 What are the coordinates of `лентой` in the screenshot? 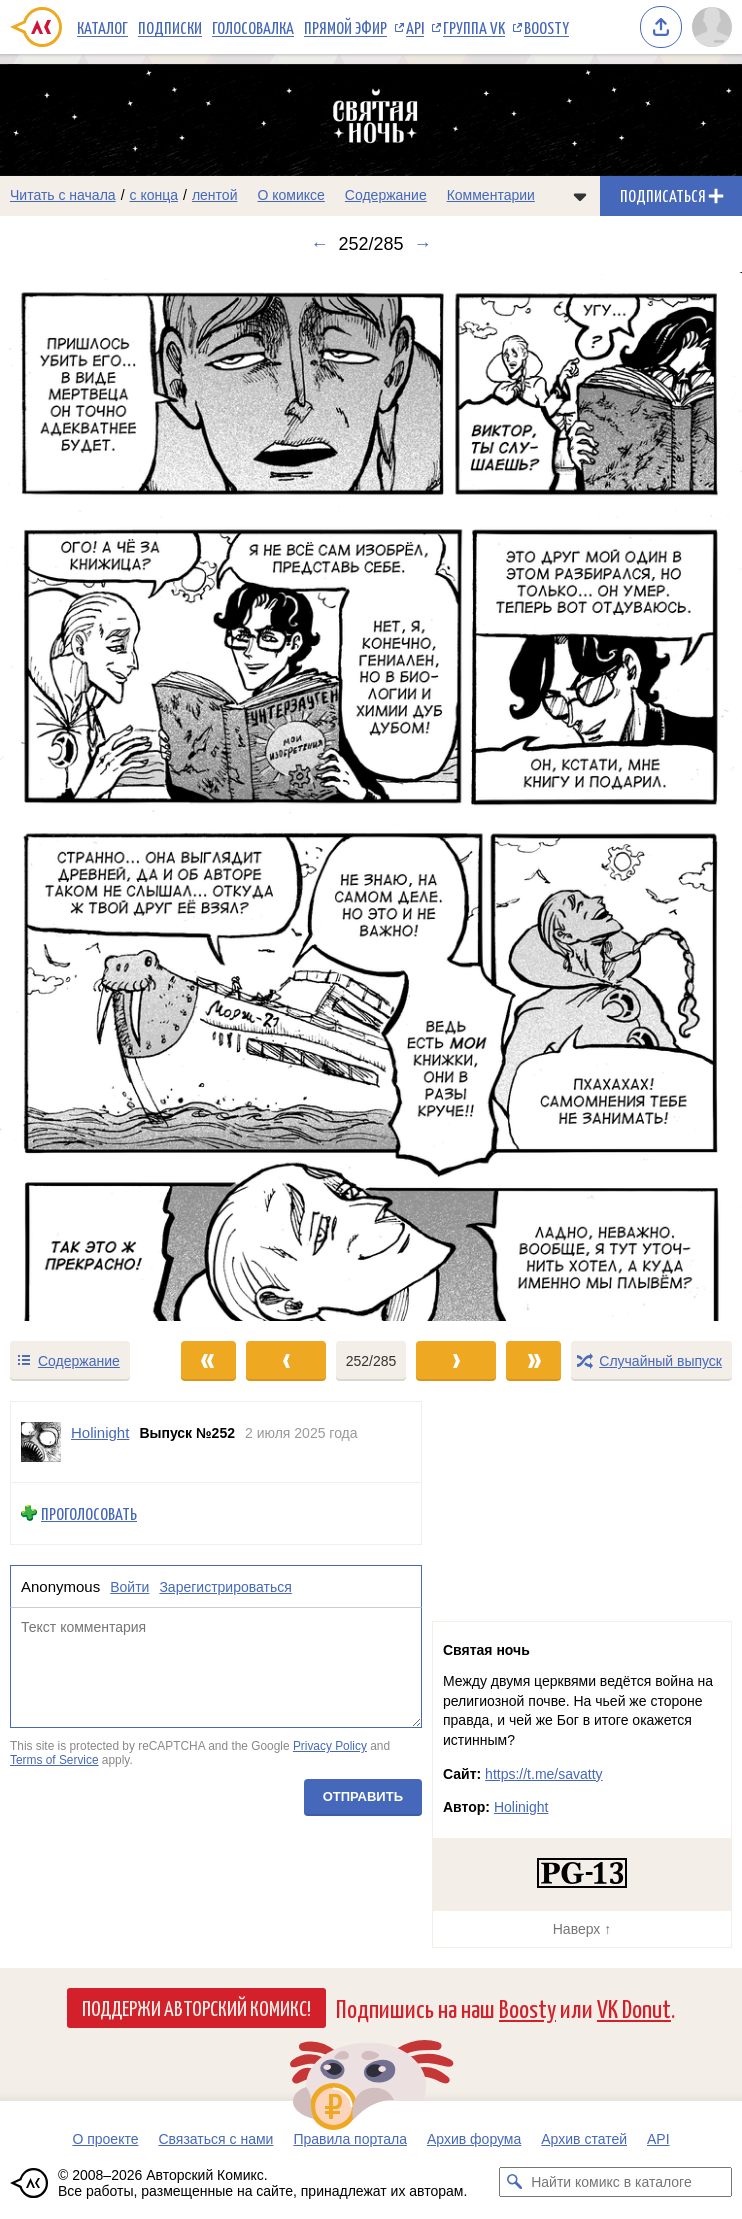 It's located at (215, 195).